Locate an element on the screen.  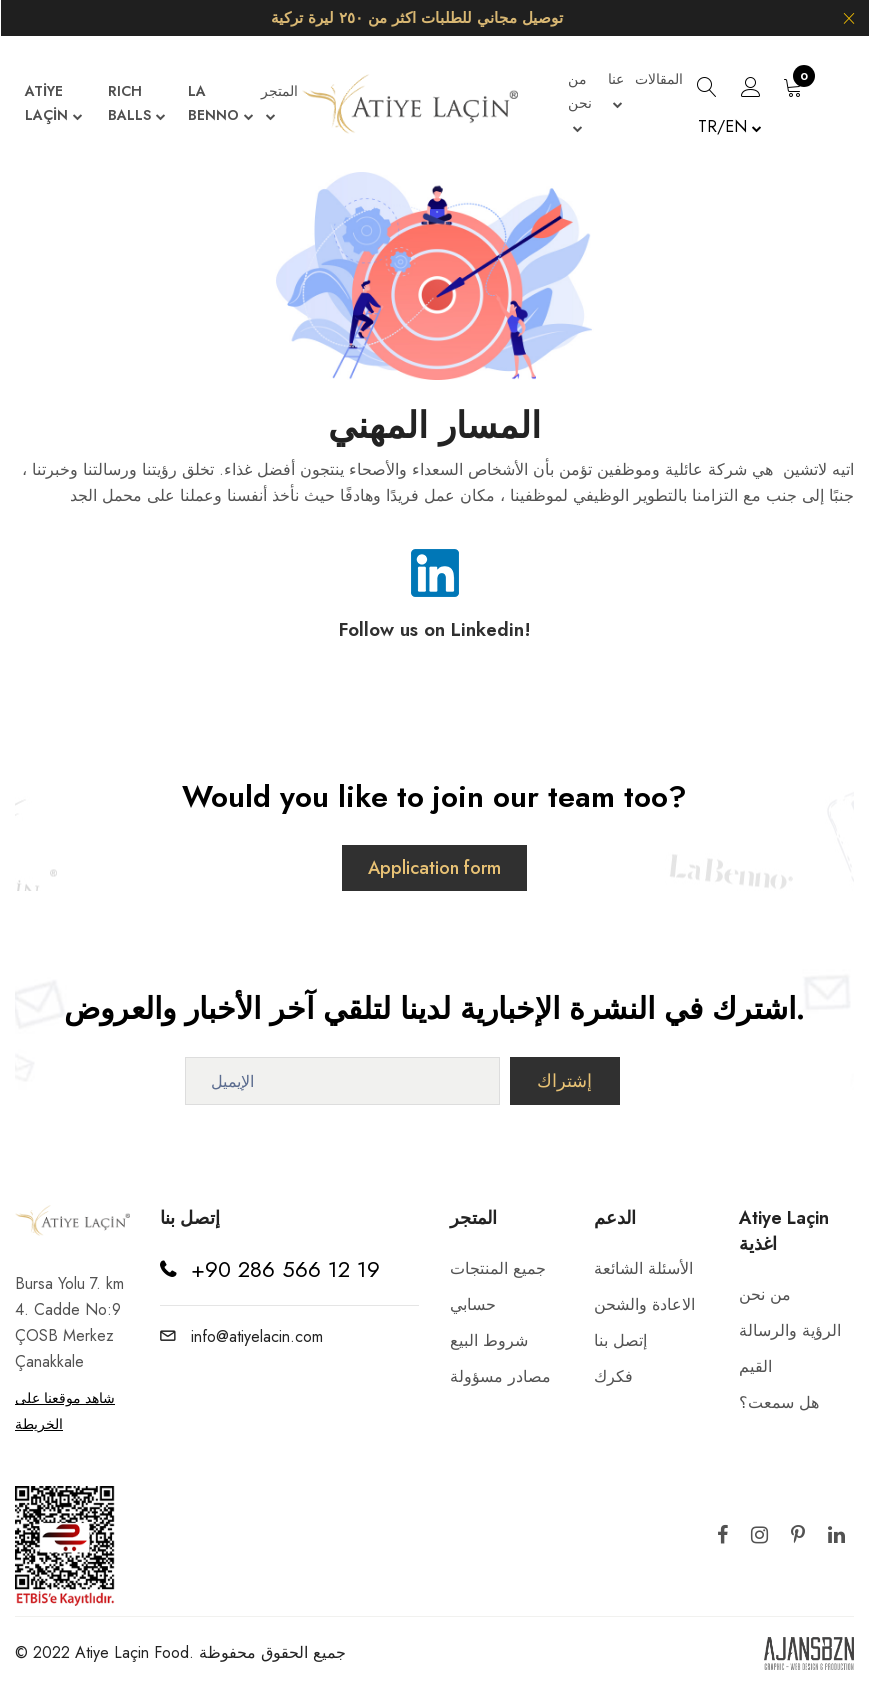
إتصل بنا is located at coordinates (620, 1340).